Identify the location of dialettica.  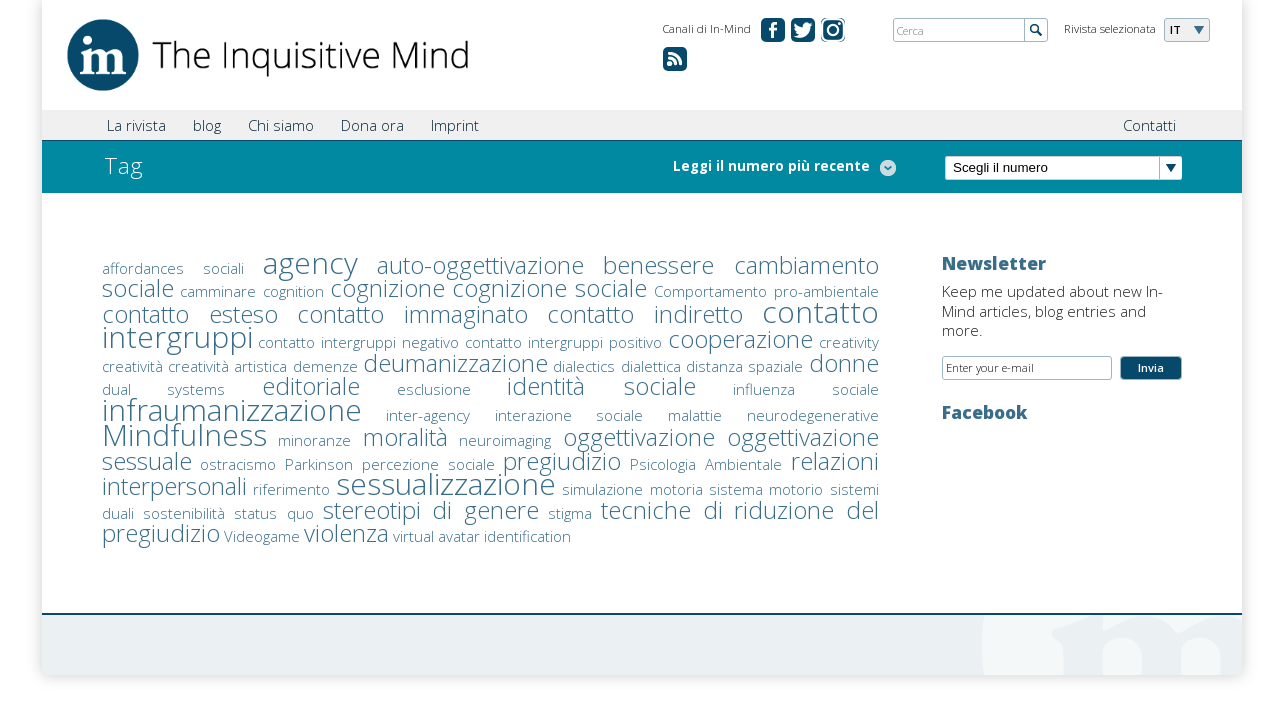
(651, 366).